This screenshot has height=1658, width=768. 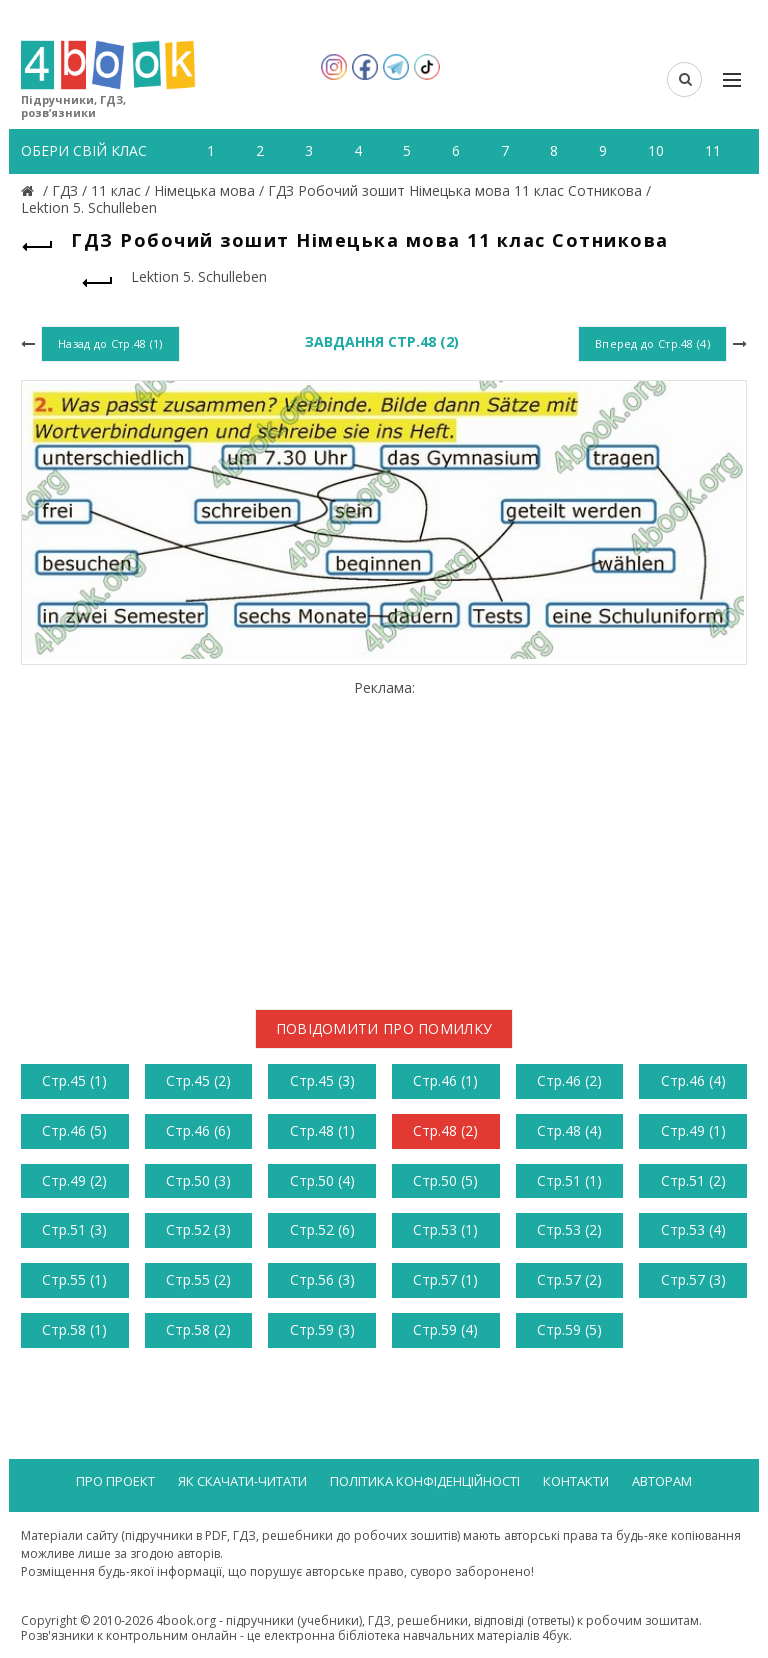 I want to click on Стр.45 (3), so click(x=322, y=1080).